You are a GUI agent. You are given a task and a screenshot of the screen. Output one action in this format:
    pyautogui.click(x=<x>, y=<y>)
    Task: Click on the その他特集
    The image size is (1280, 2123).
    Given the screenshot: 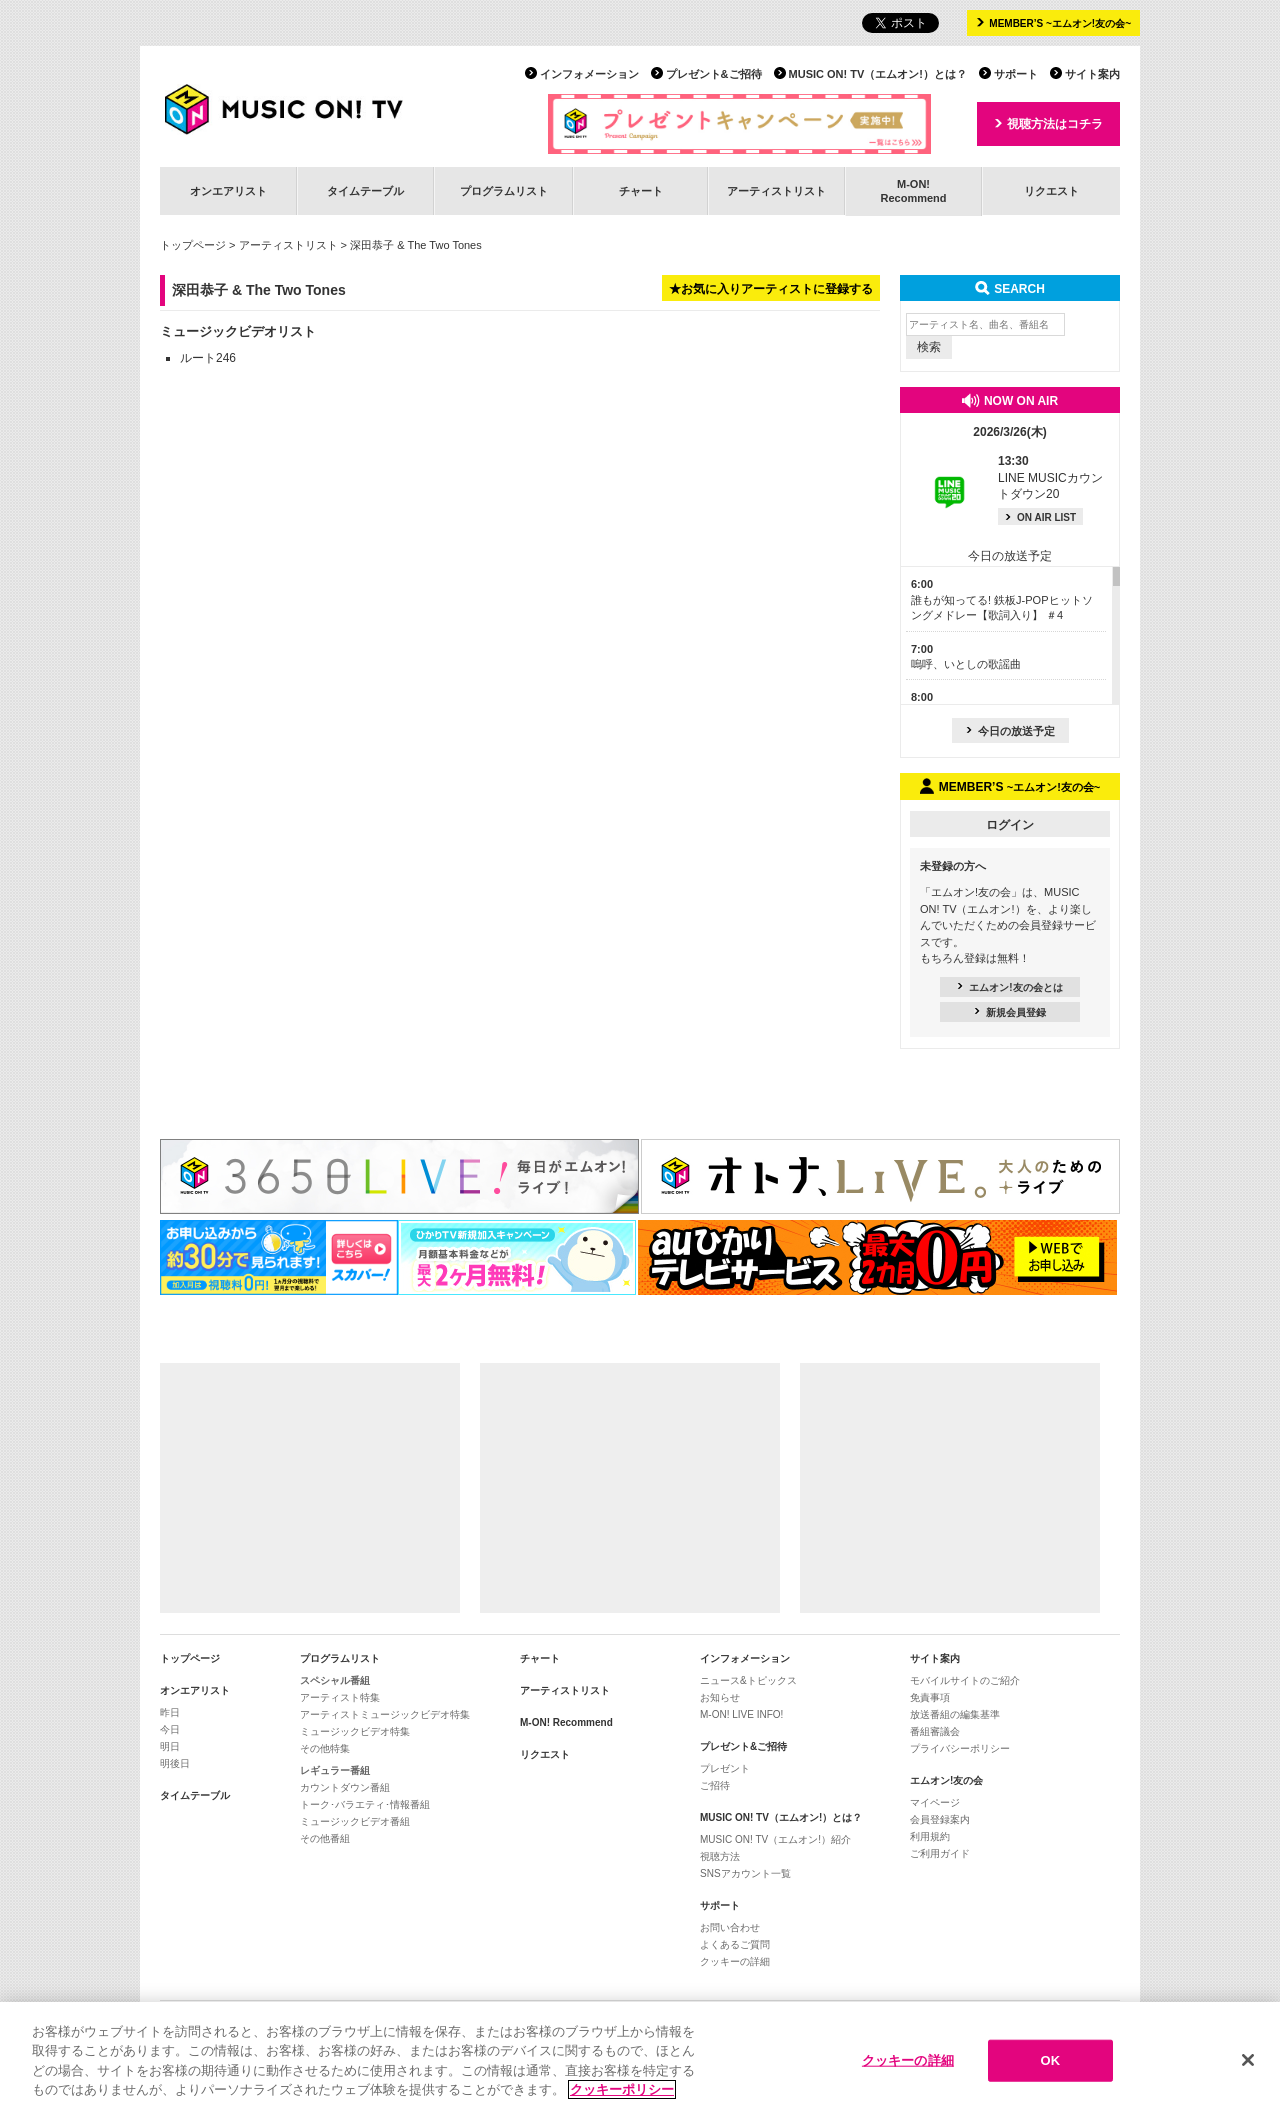 What is the action you would take?
    pyautogui.click(x=325, y=1748)
    